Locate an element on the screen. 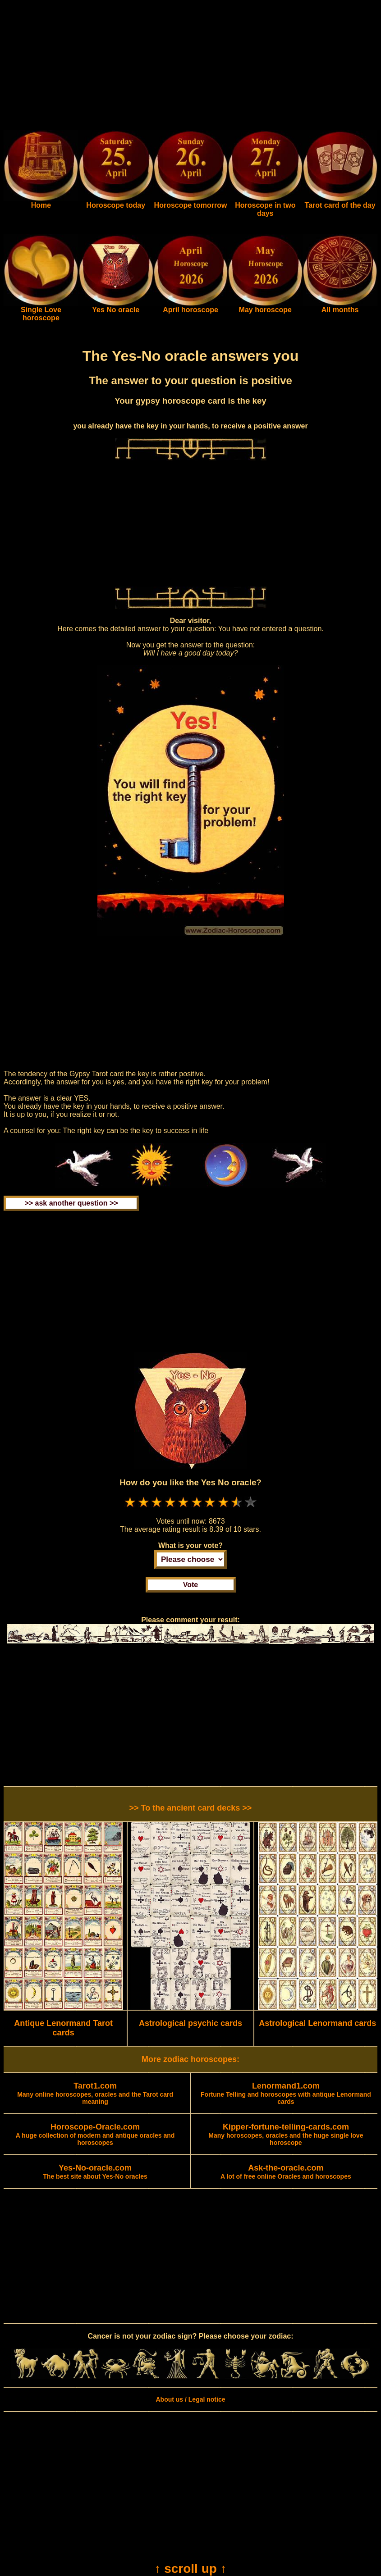 The width and height of the screenshot is (381, 2576). Many online horoscopes, oracles and the Tarot card meaning is located at coordinates (95, 2094).